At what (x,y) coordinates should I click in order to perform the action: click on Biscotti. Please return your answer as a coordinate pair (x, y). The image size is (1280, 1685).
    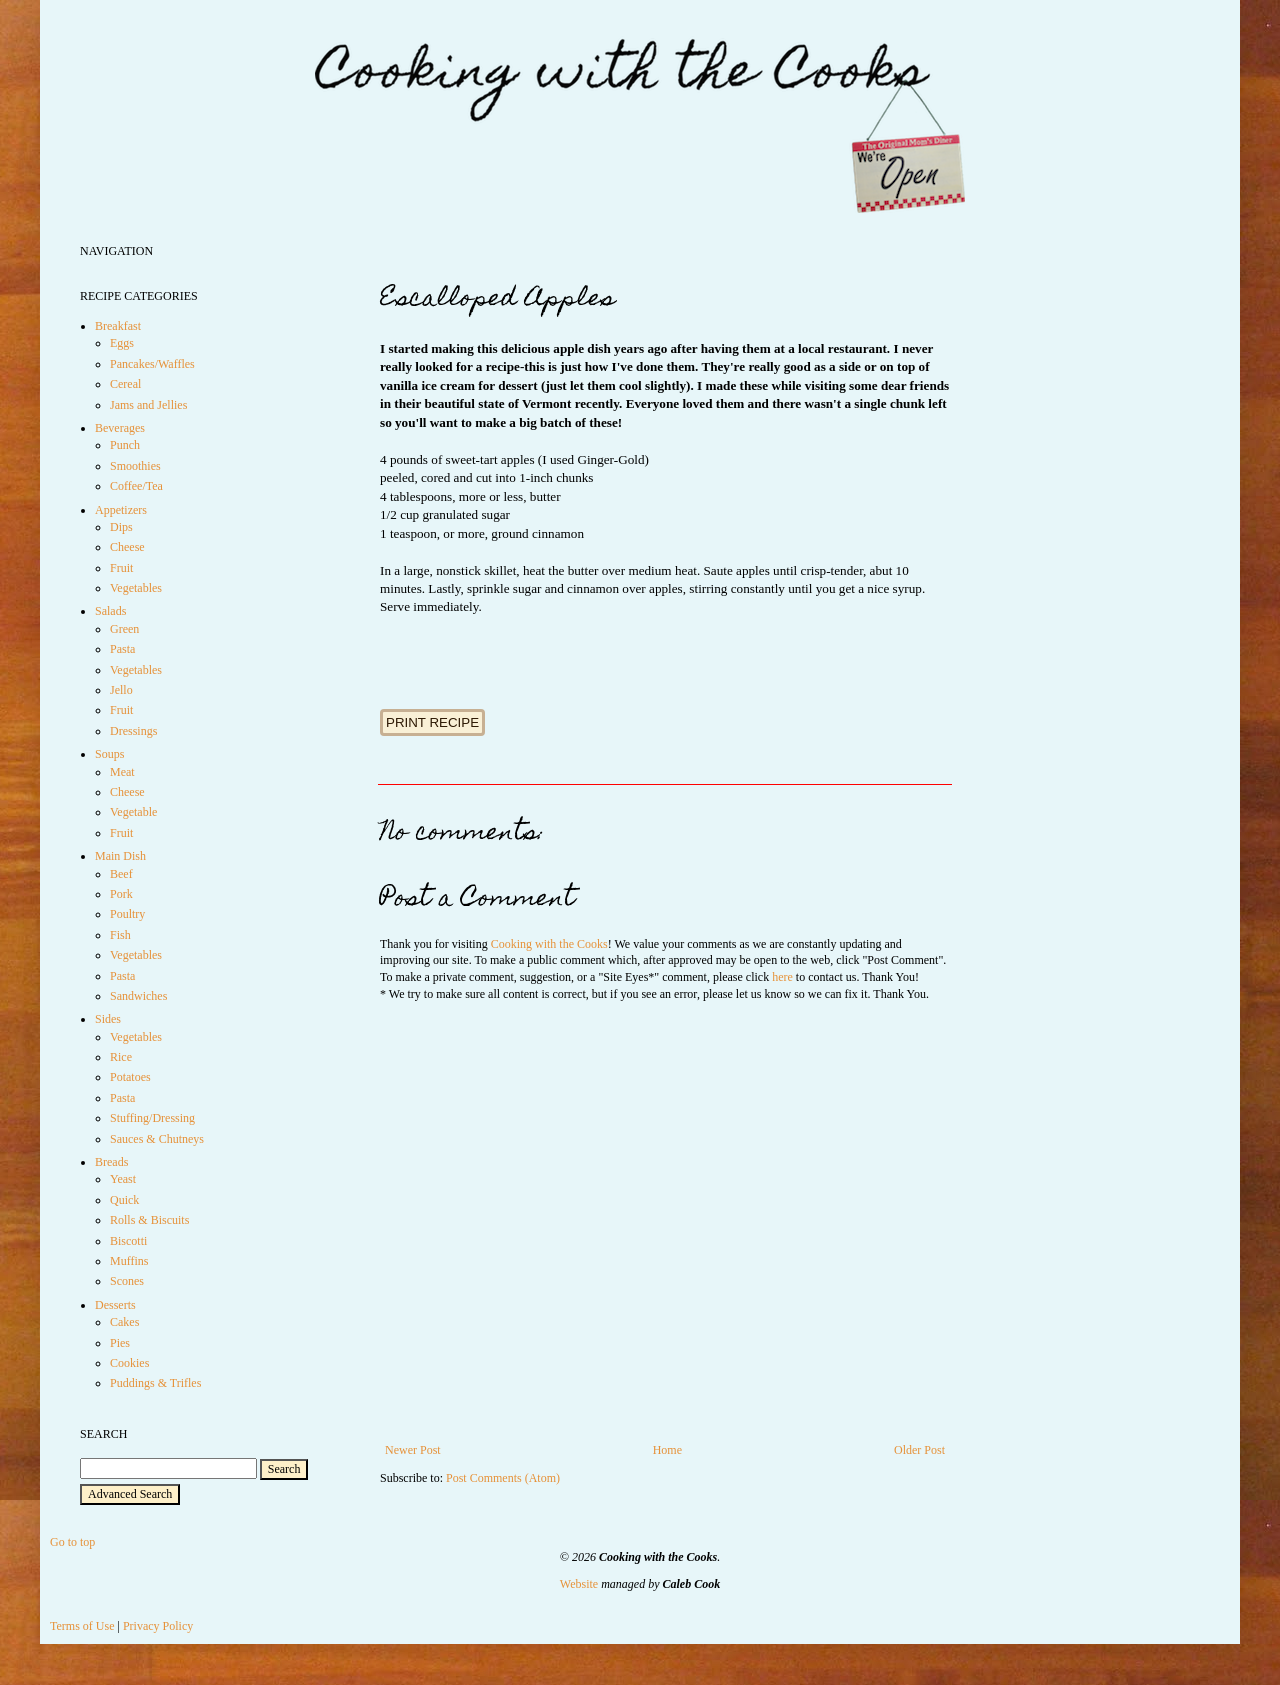
    Looking at the image, I should click on (128, 1241).